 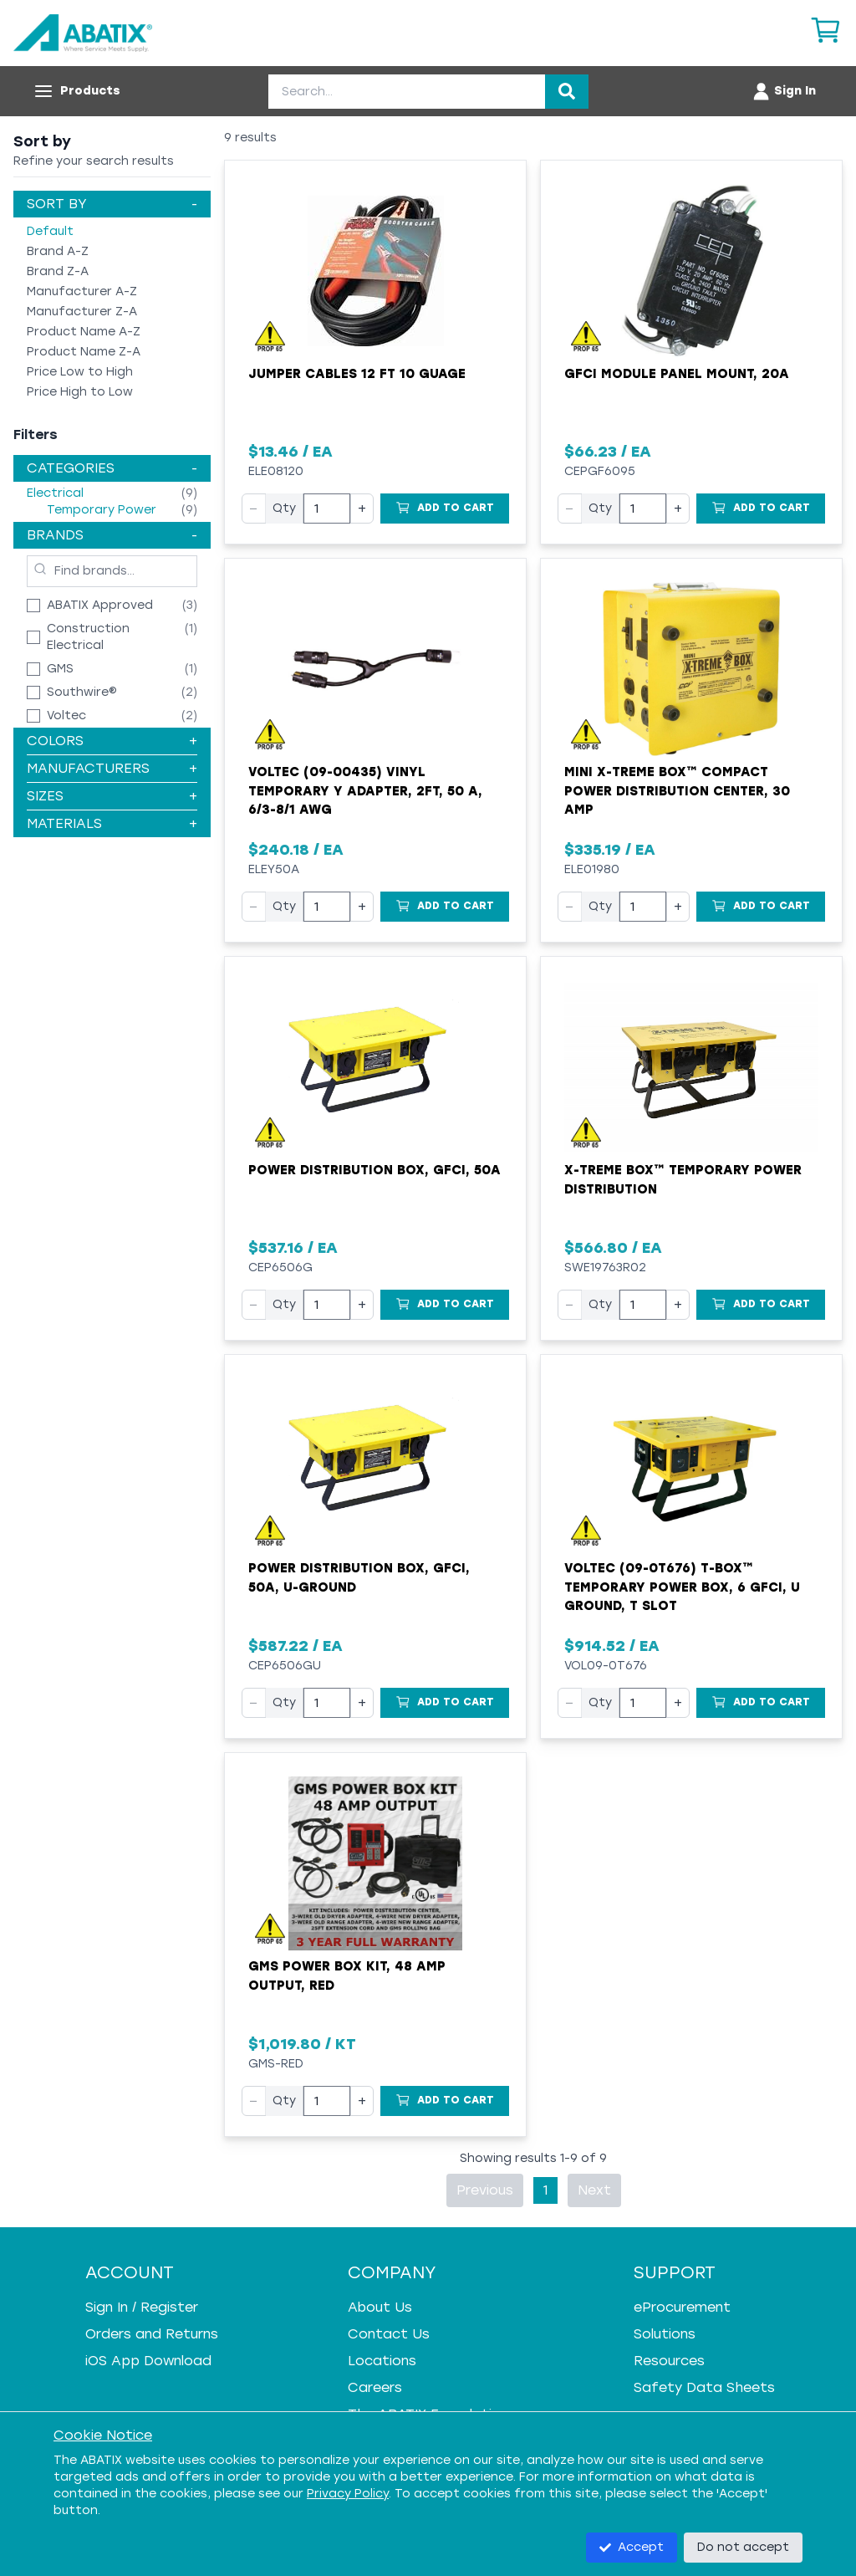 What do you see at coordinates (594, 2190) in the screenshot?
I see `Next` at bounding box center [594, 2190].